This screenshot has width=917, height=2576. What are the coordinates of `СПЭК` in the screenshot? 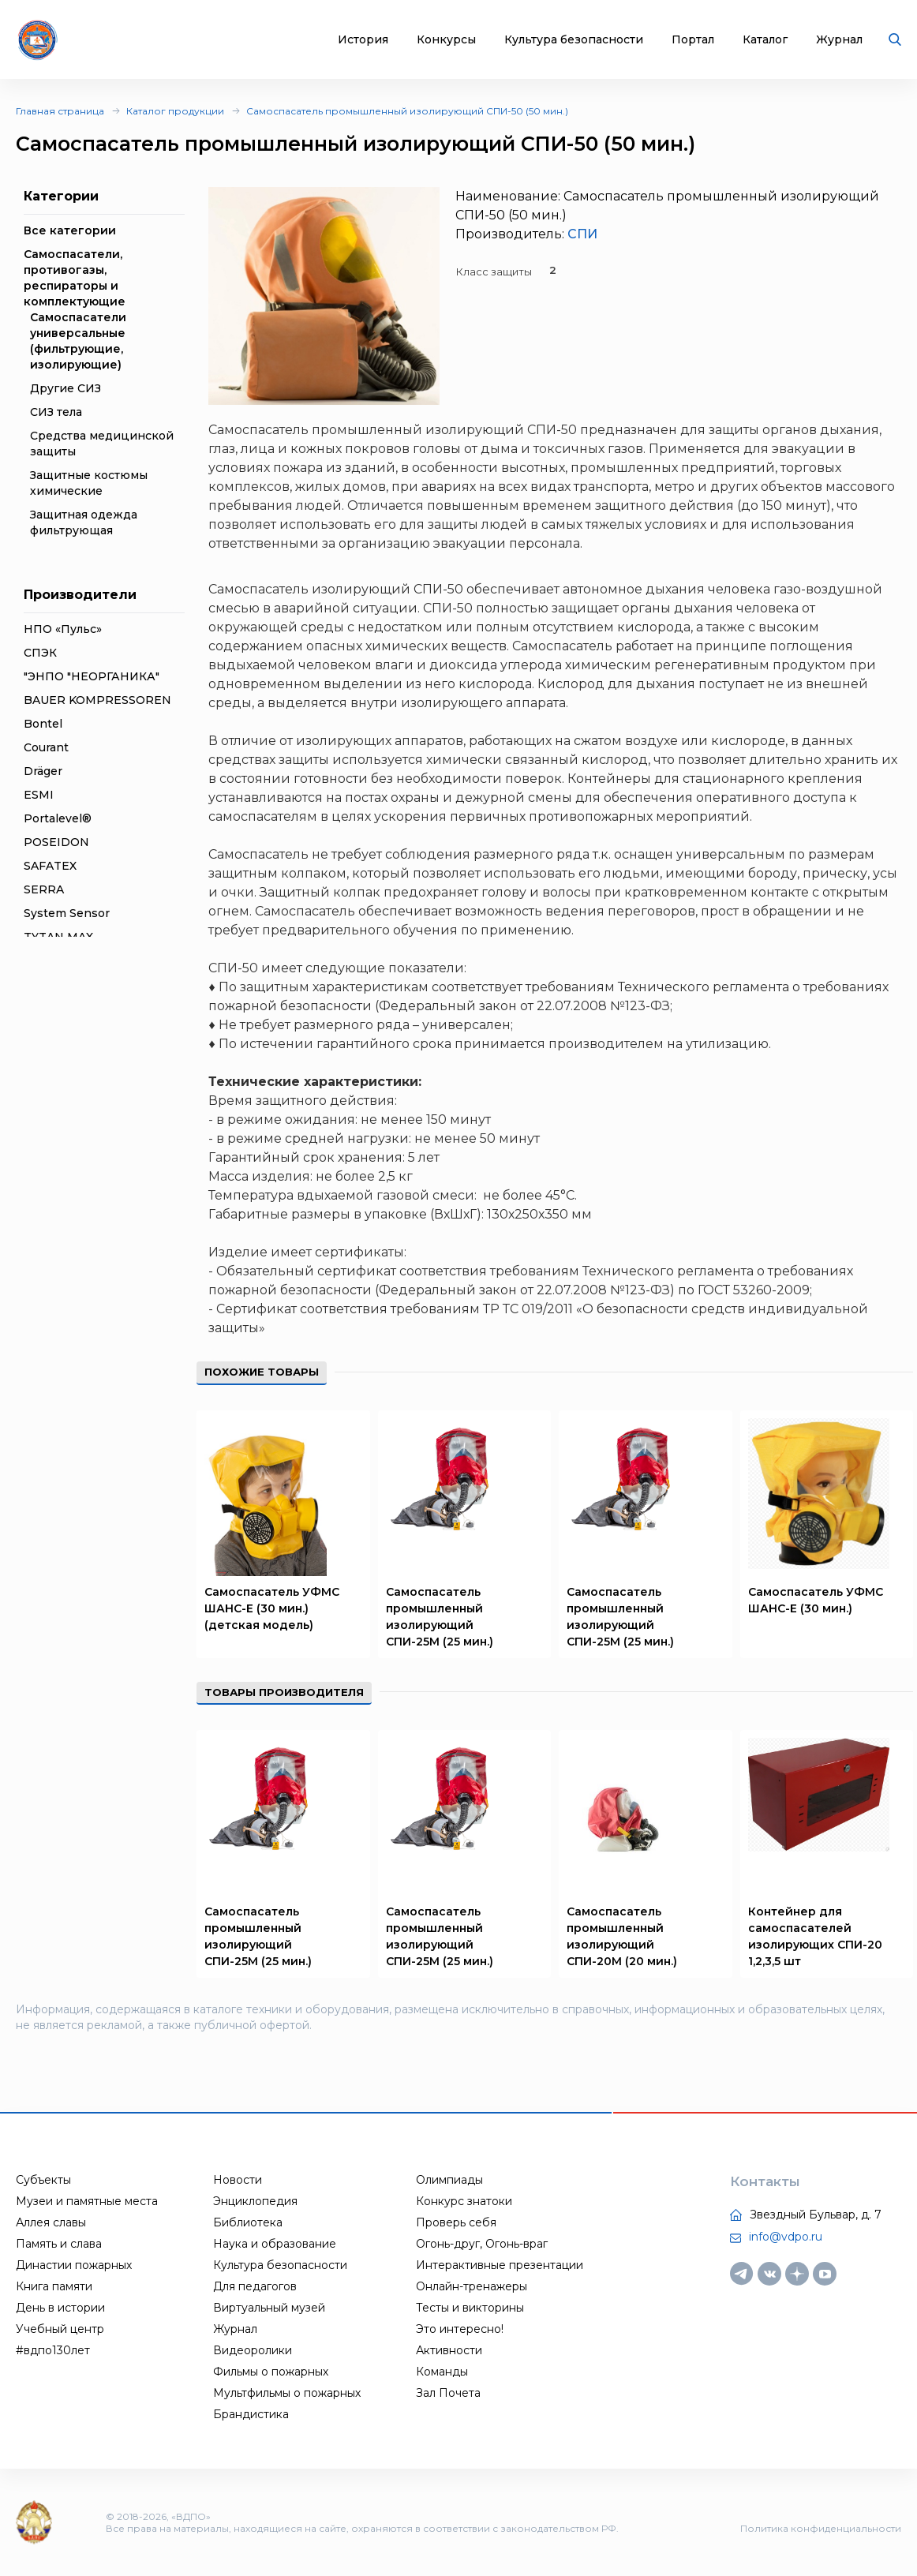 It's located at (40, 653).